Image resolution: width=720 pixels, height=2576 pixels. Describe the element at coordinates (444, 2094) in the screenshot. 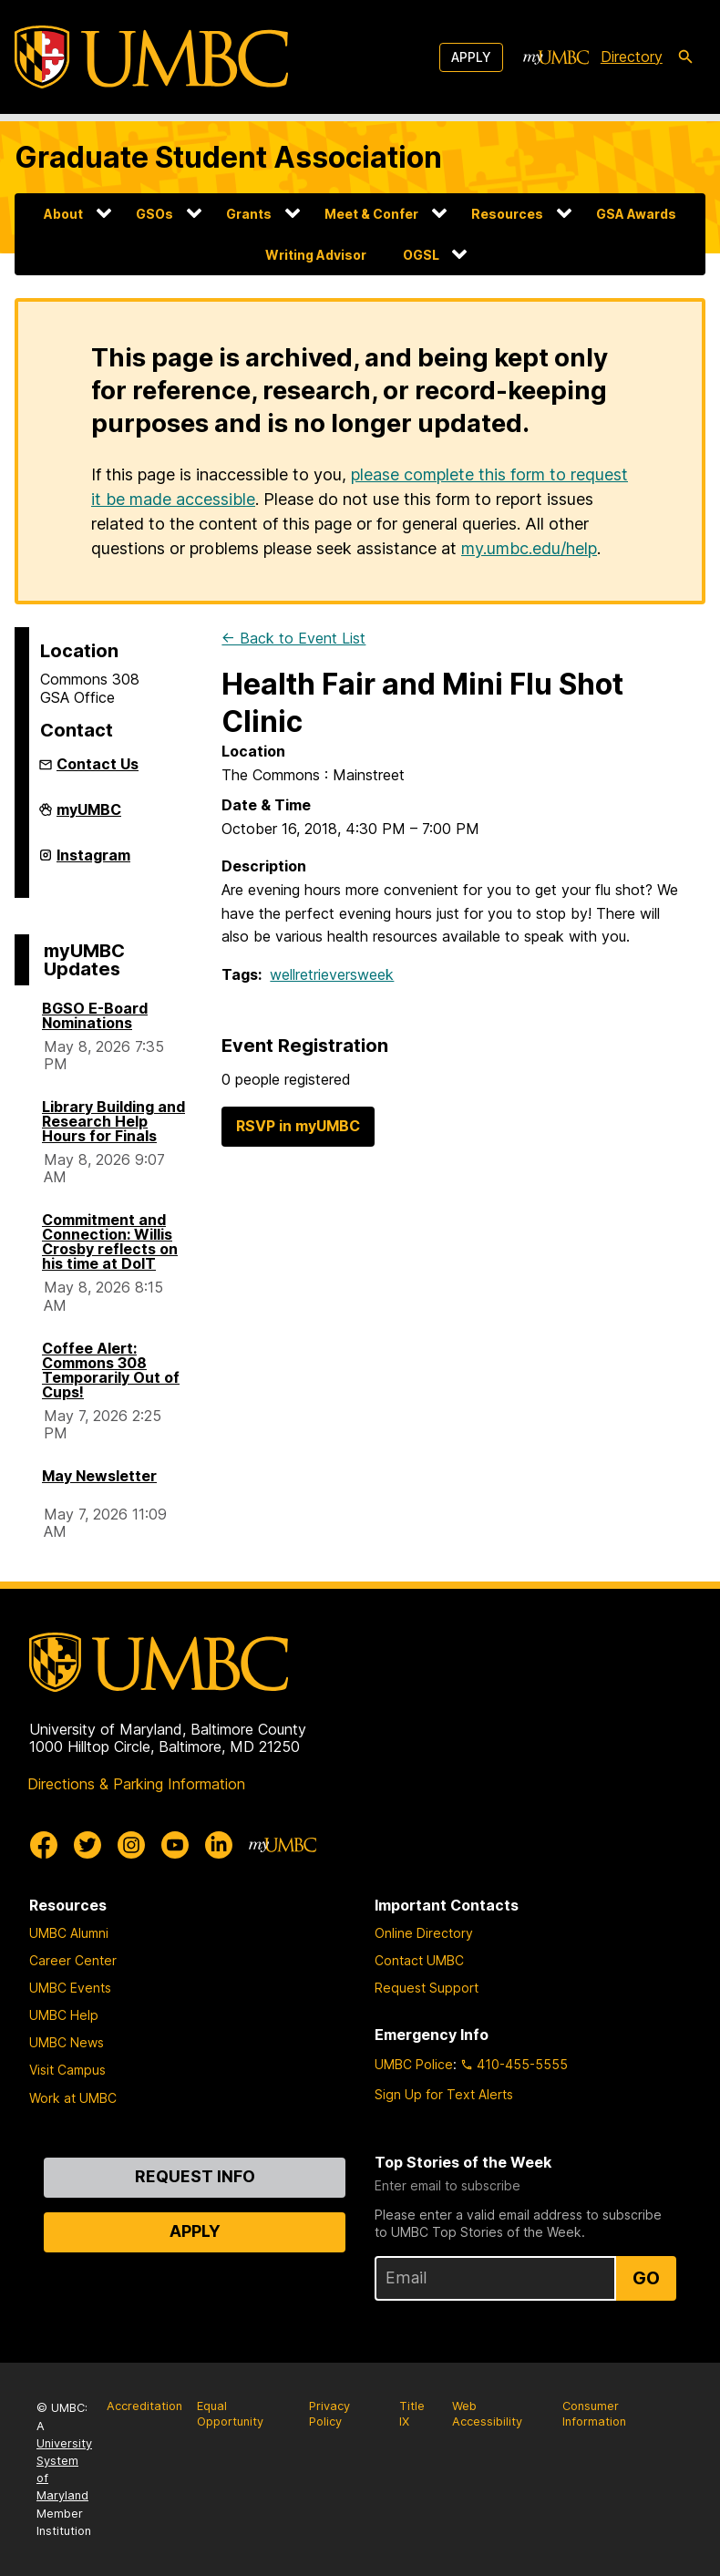

I see `Sign Up for Text Alerts` at that location.